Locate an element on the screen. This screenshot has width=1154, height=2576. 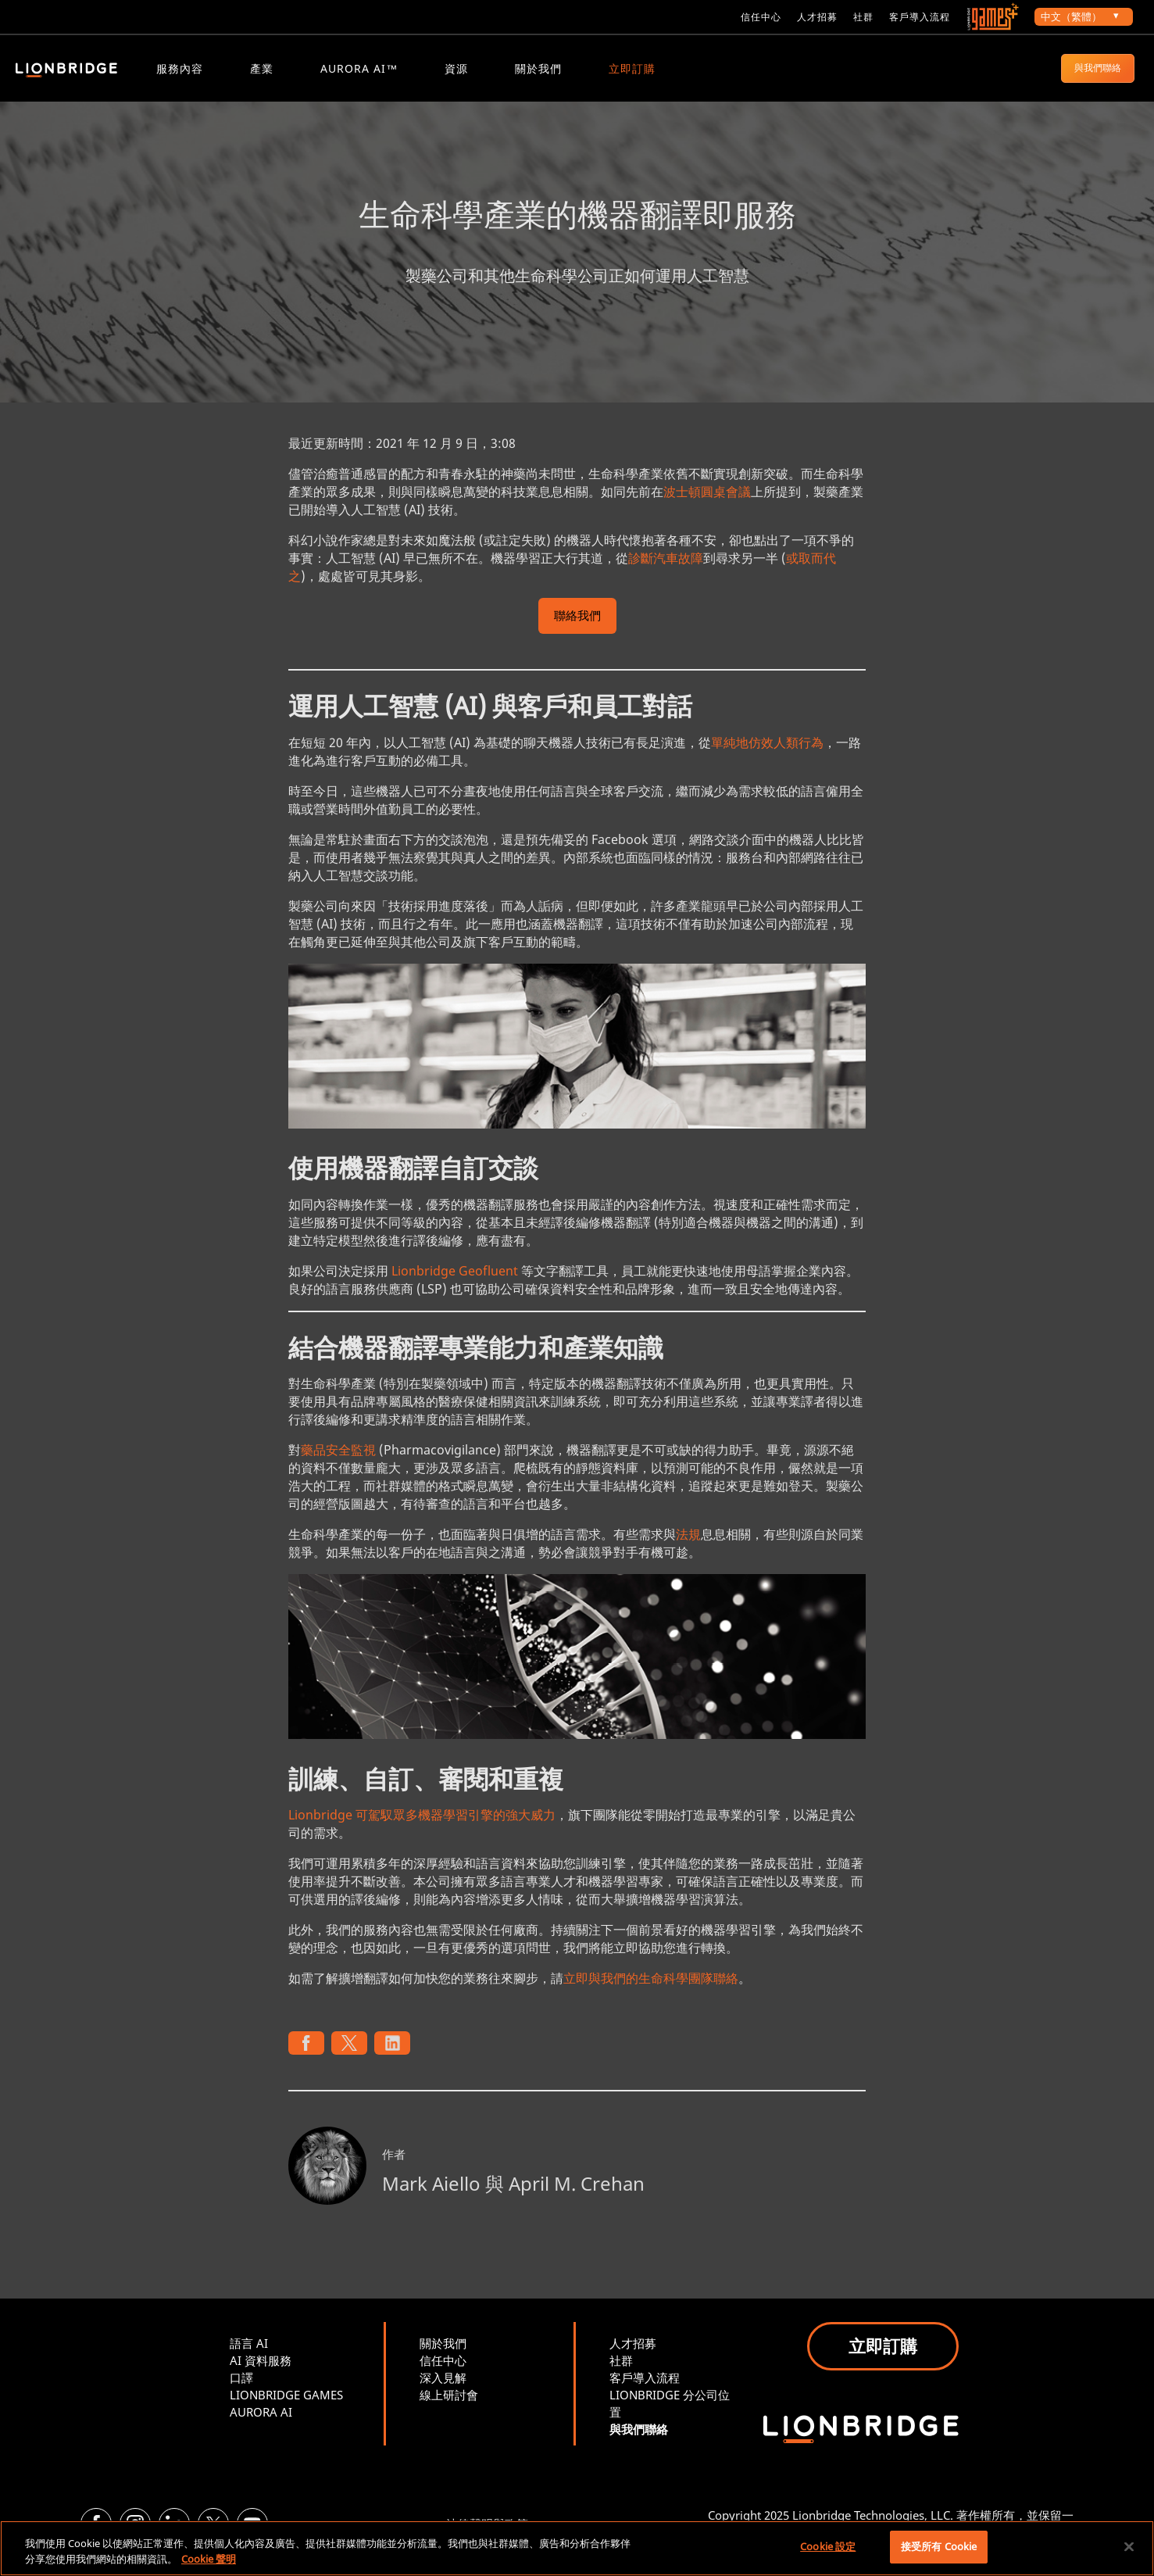
診斷汽車故障 is located at coordinates (665, 569).